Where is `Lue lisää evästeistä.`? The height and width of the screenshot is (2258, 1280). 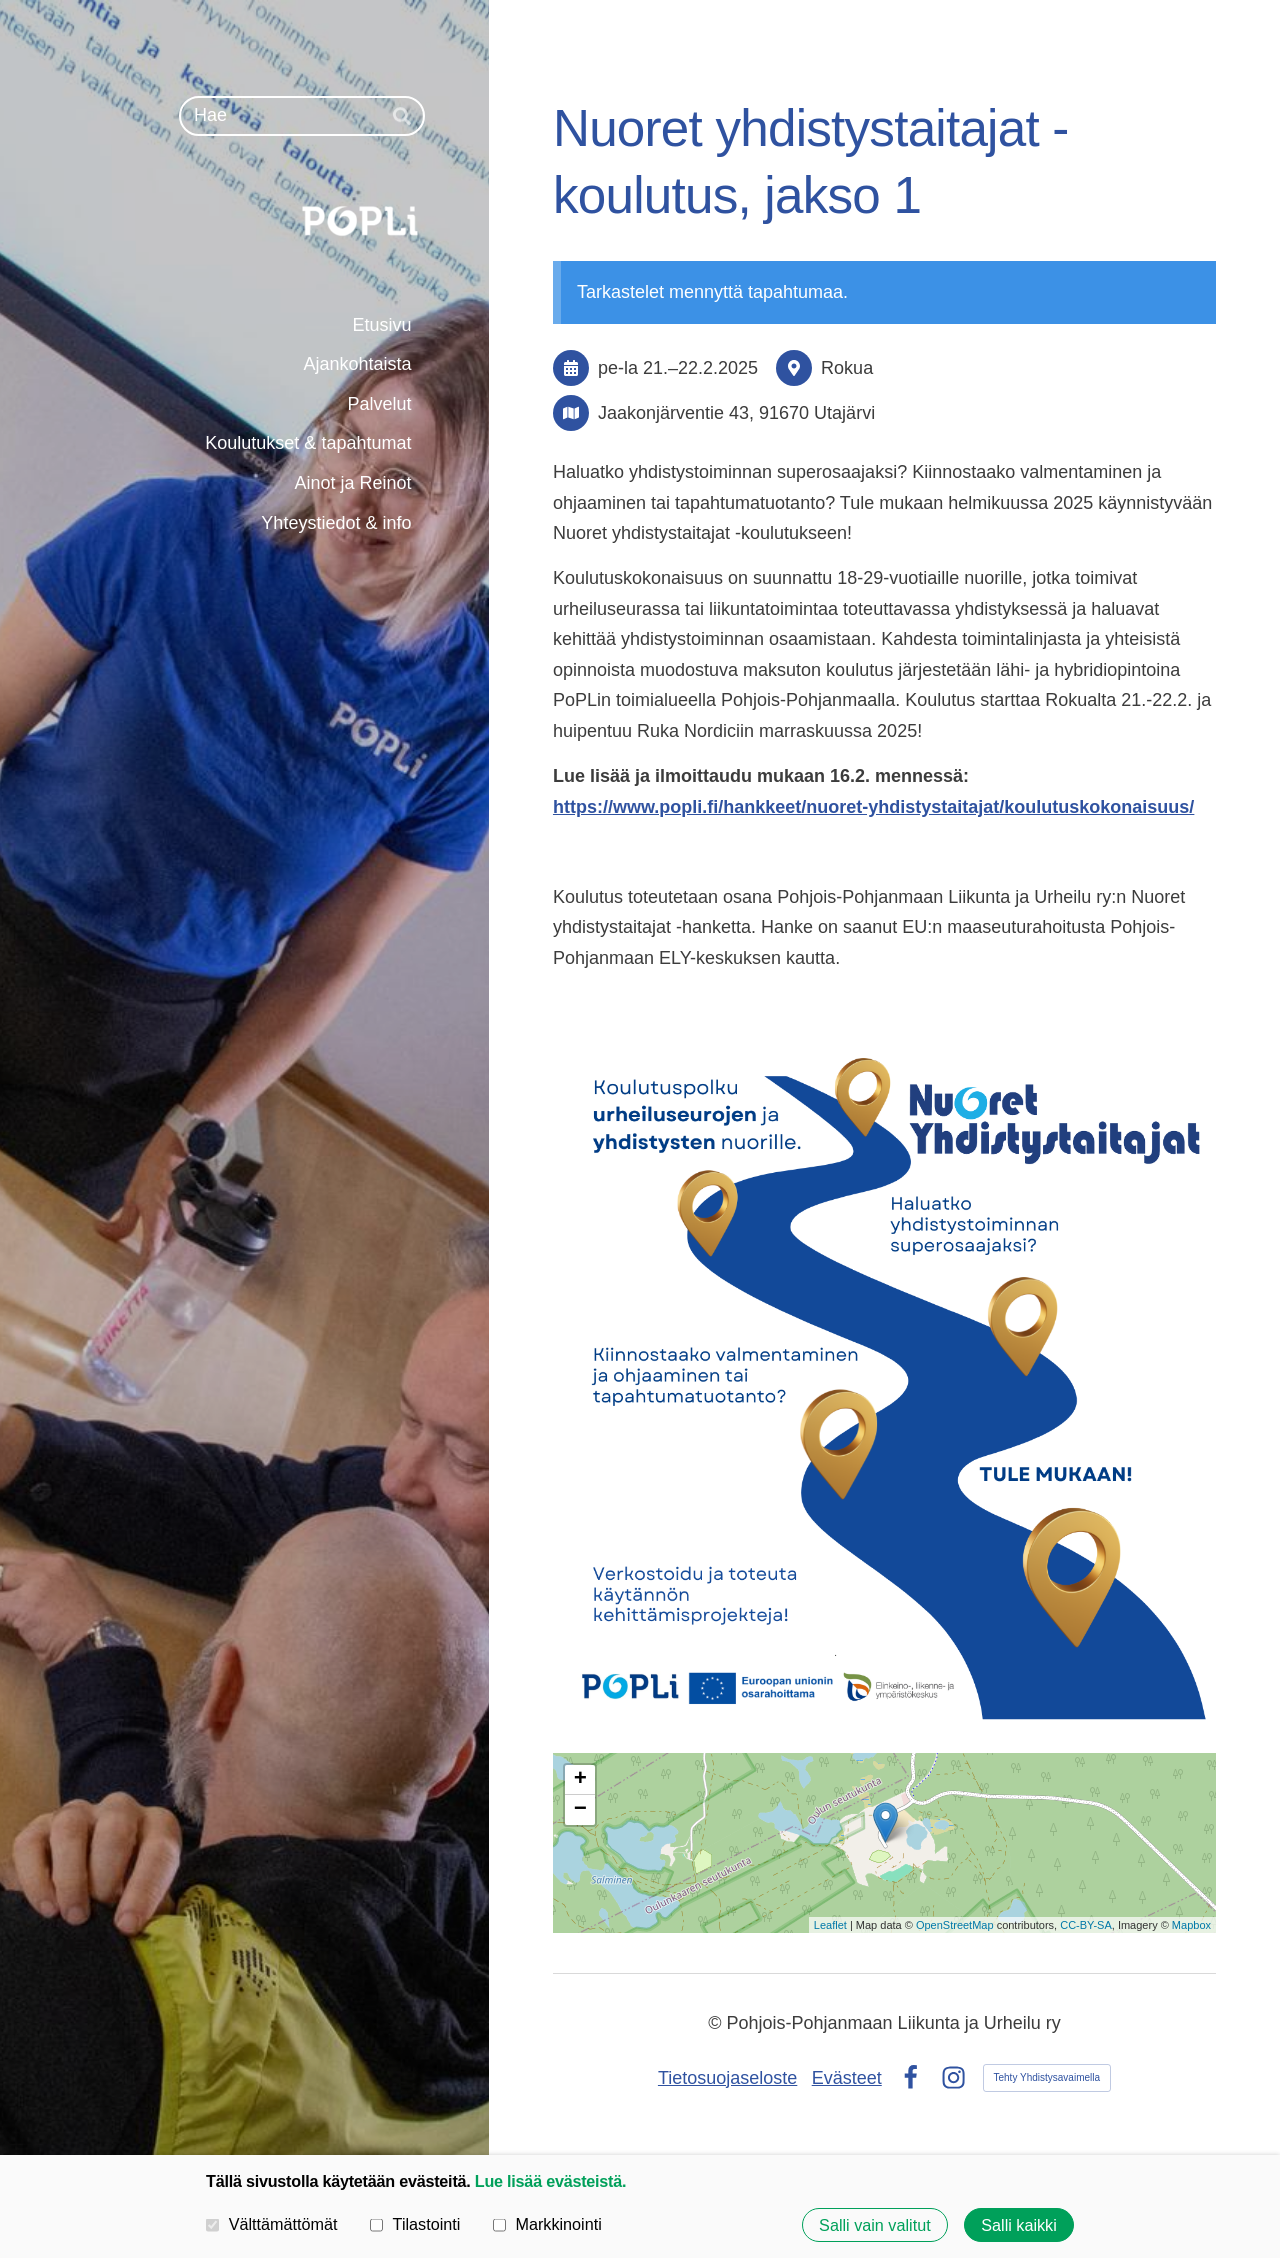
Lue lisää evästeistä. is located at coordinates (550, 2181).